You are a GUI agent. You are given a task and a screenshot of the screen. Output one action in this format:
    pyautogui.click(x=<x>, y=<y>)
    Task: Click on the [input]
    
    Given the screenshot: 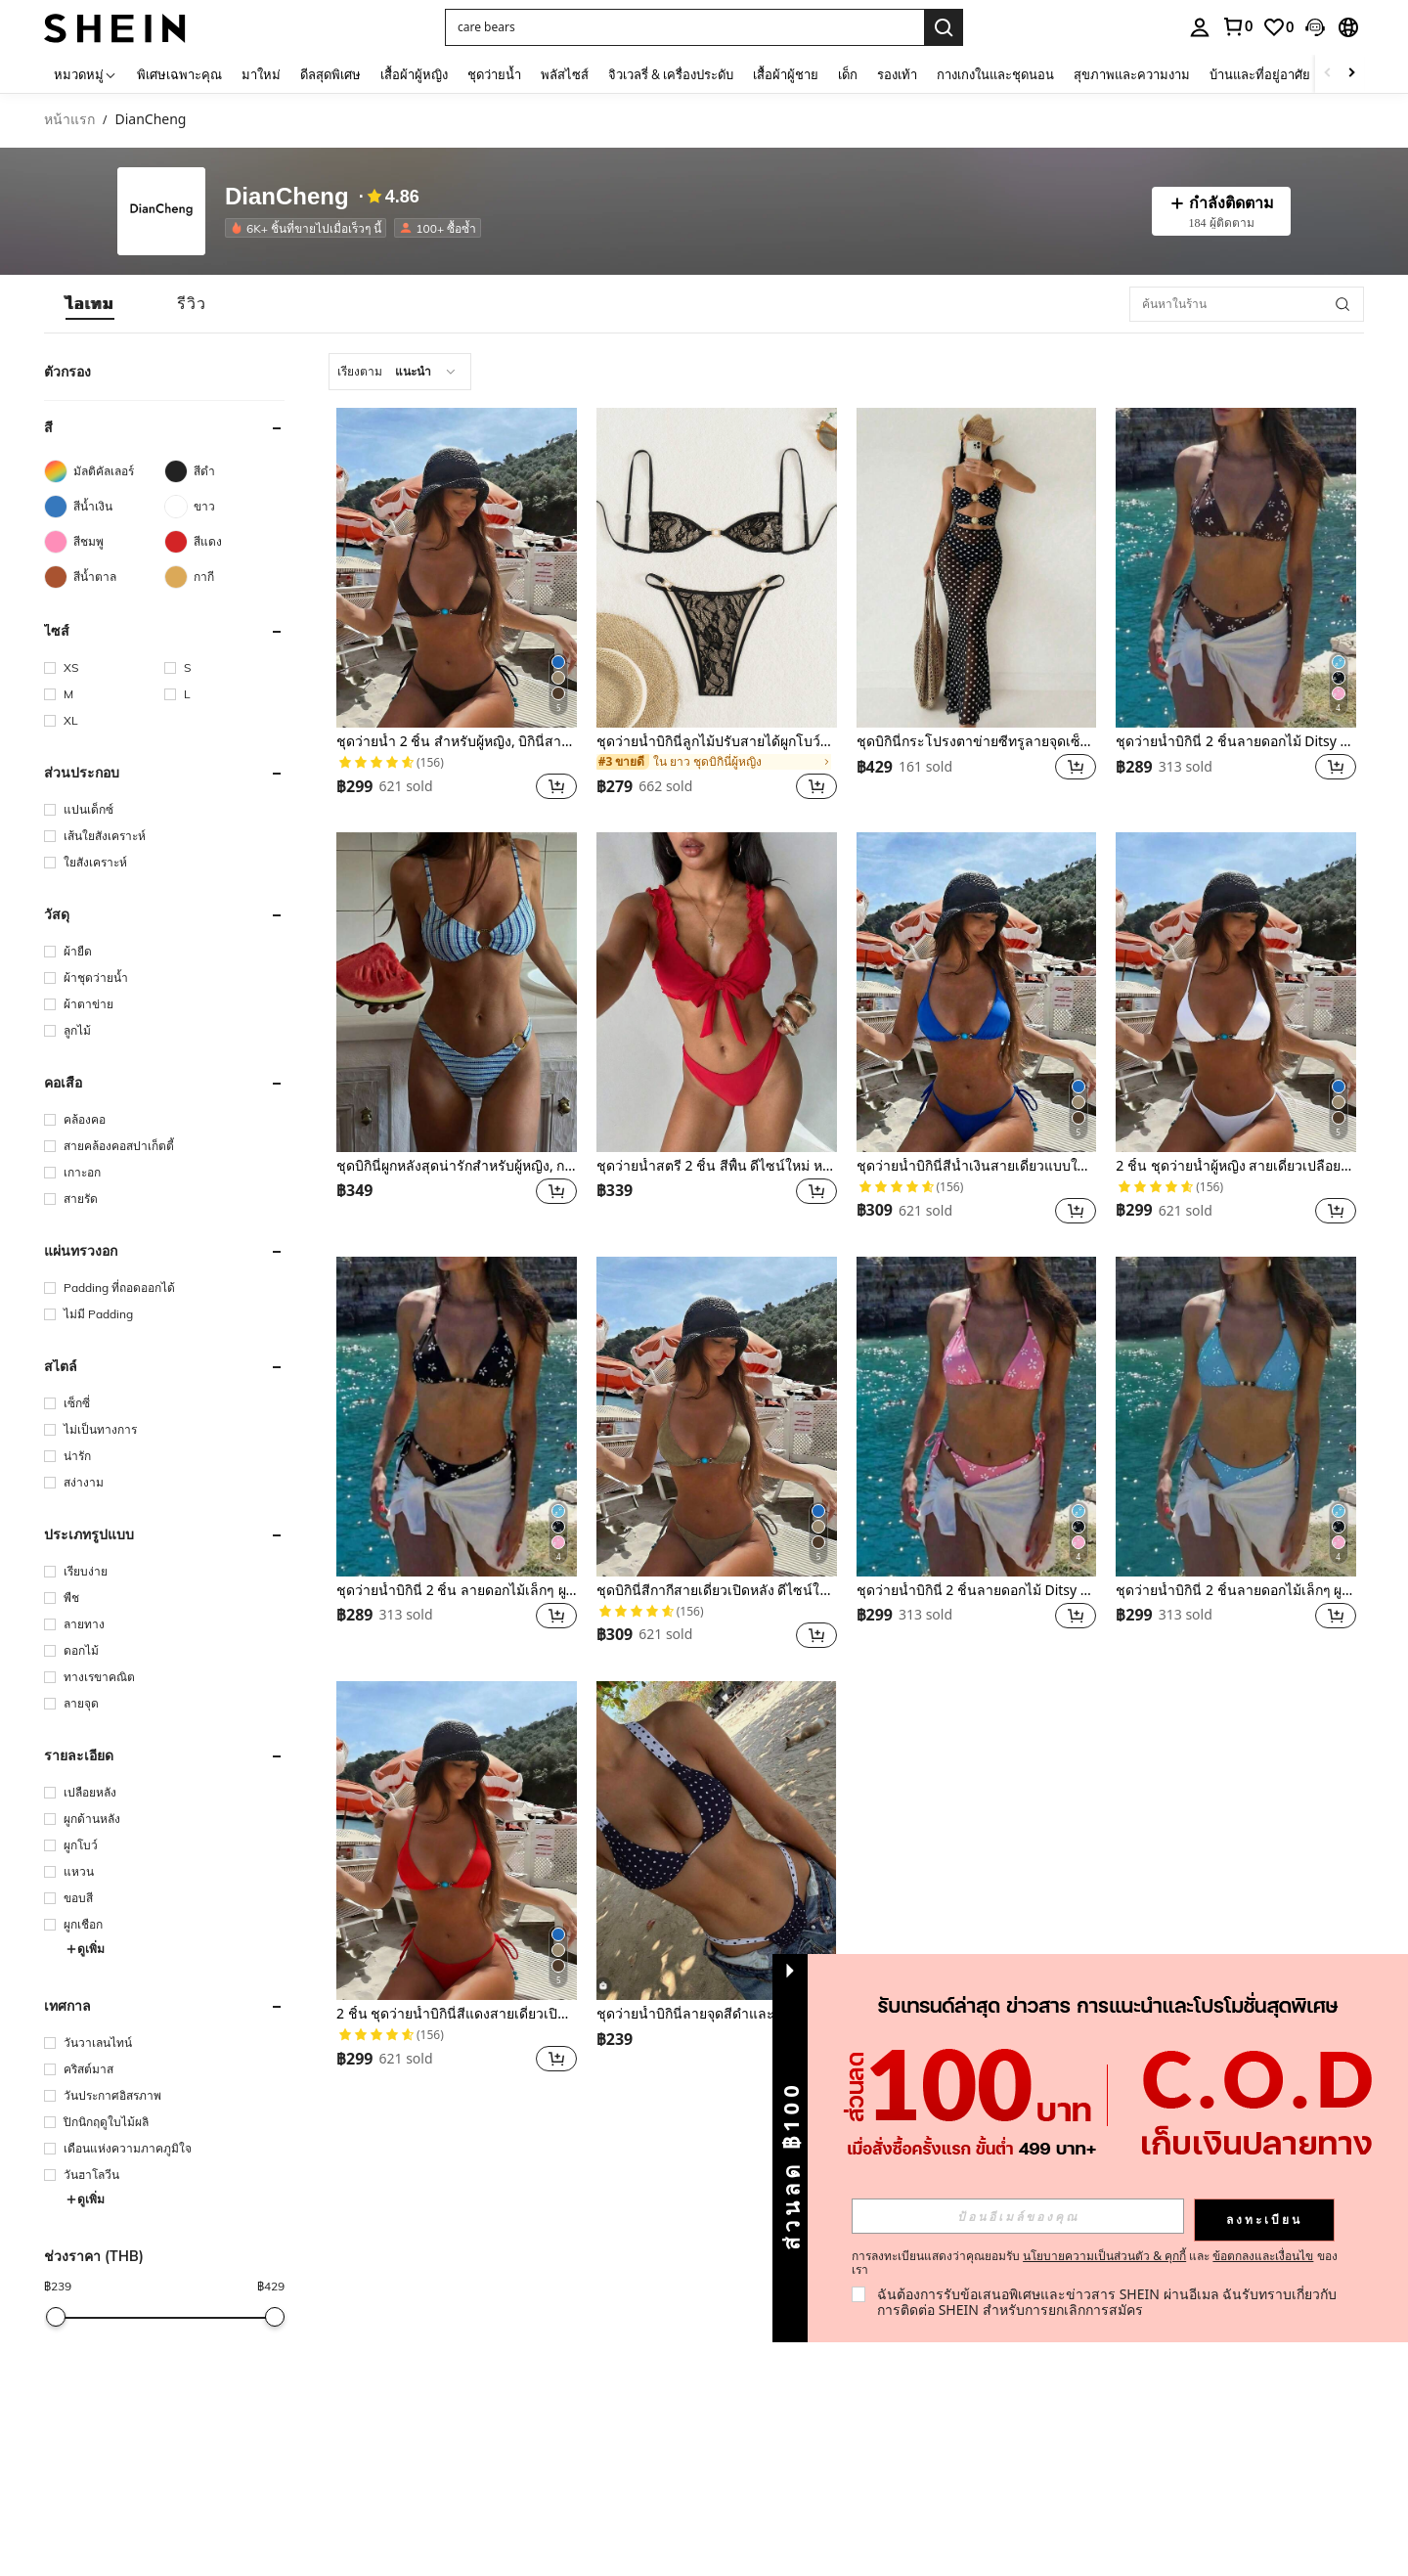 What is the action you would take?
    pyautogui.click(x=1018, y=2216)
    